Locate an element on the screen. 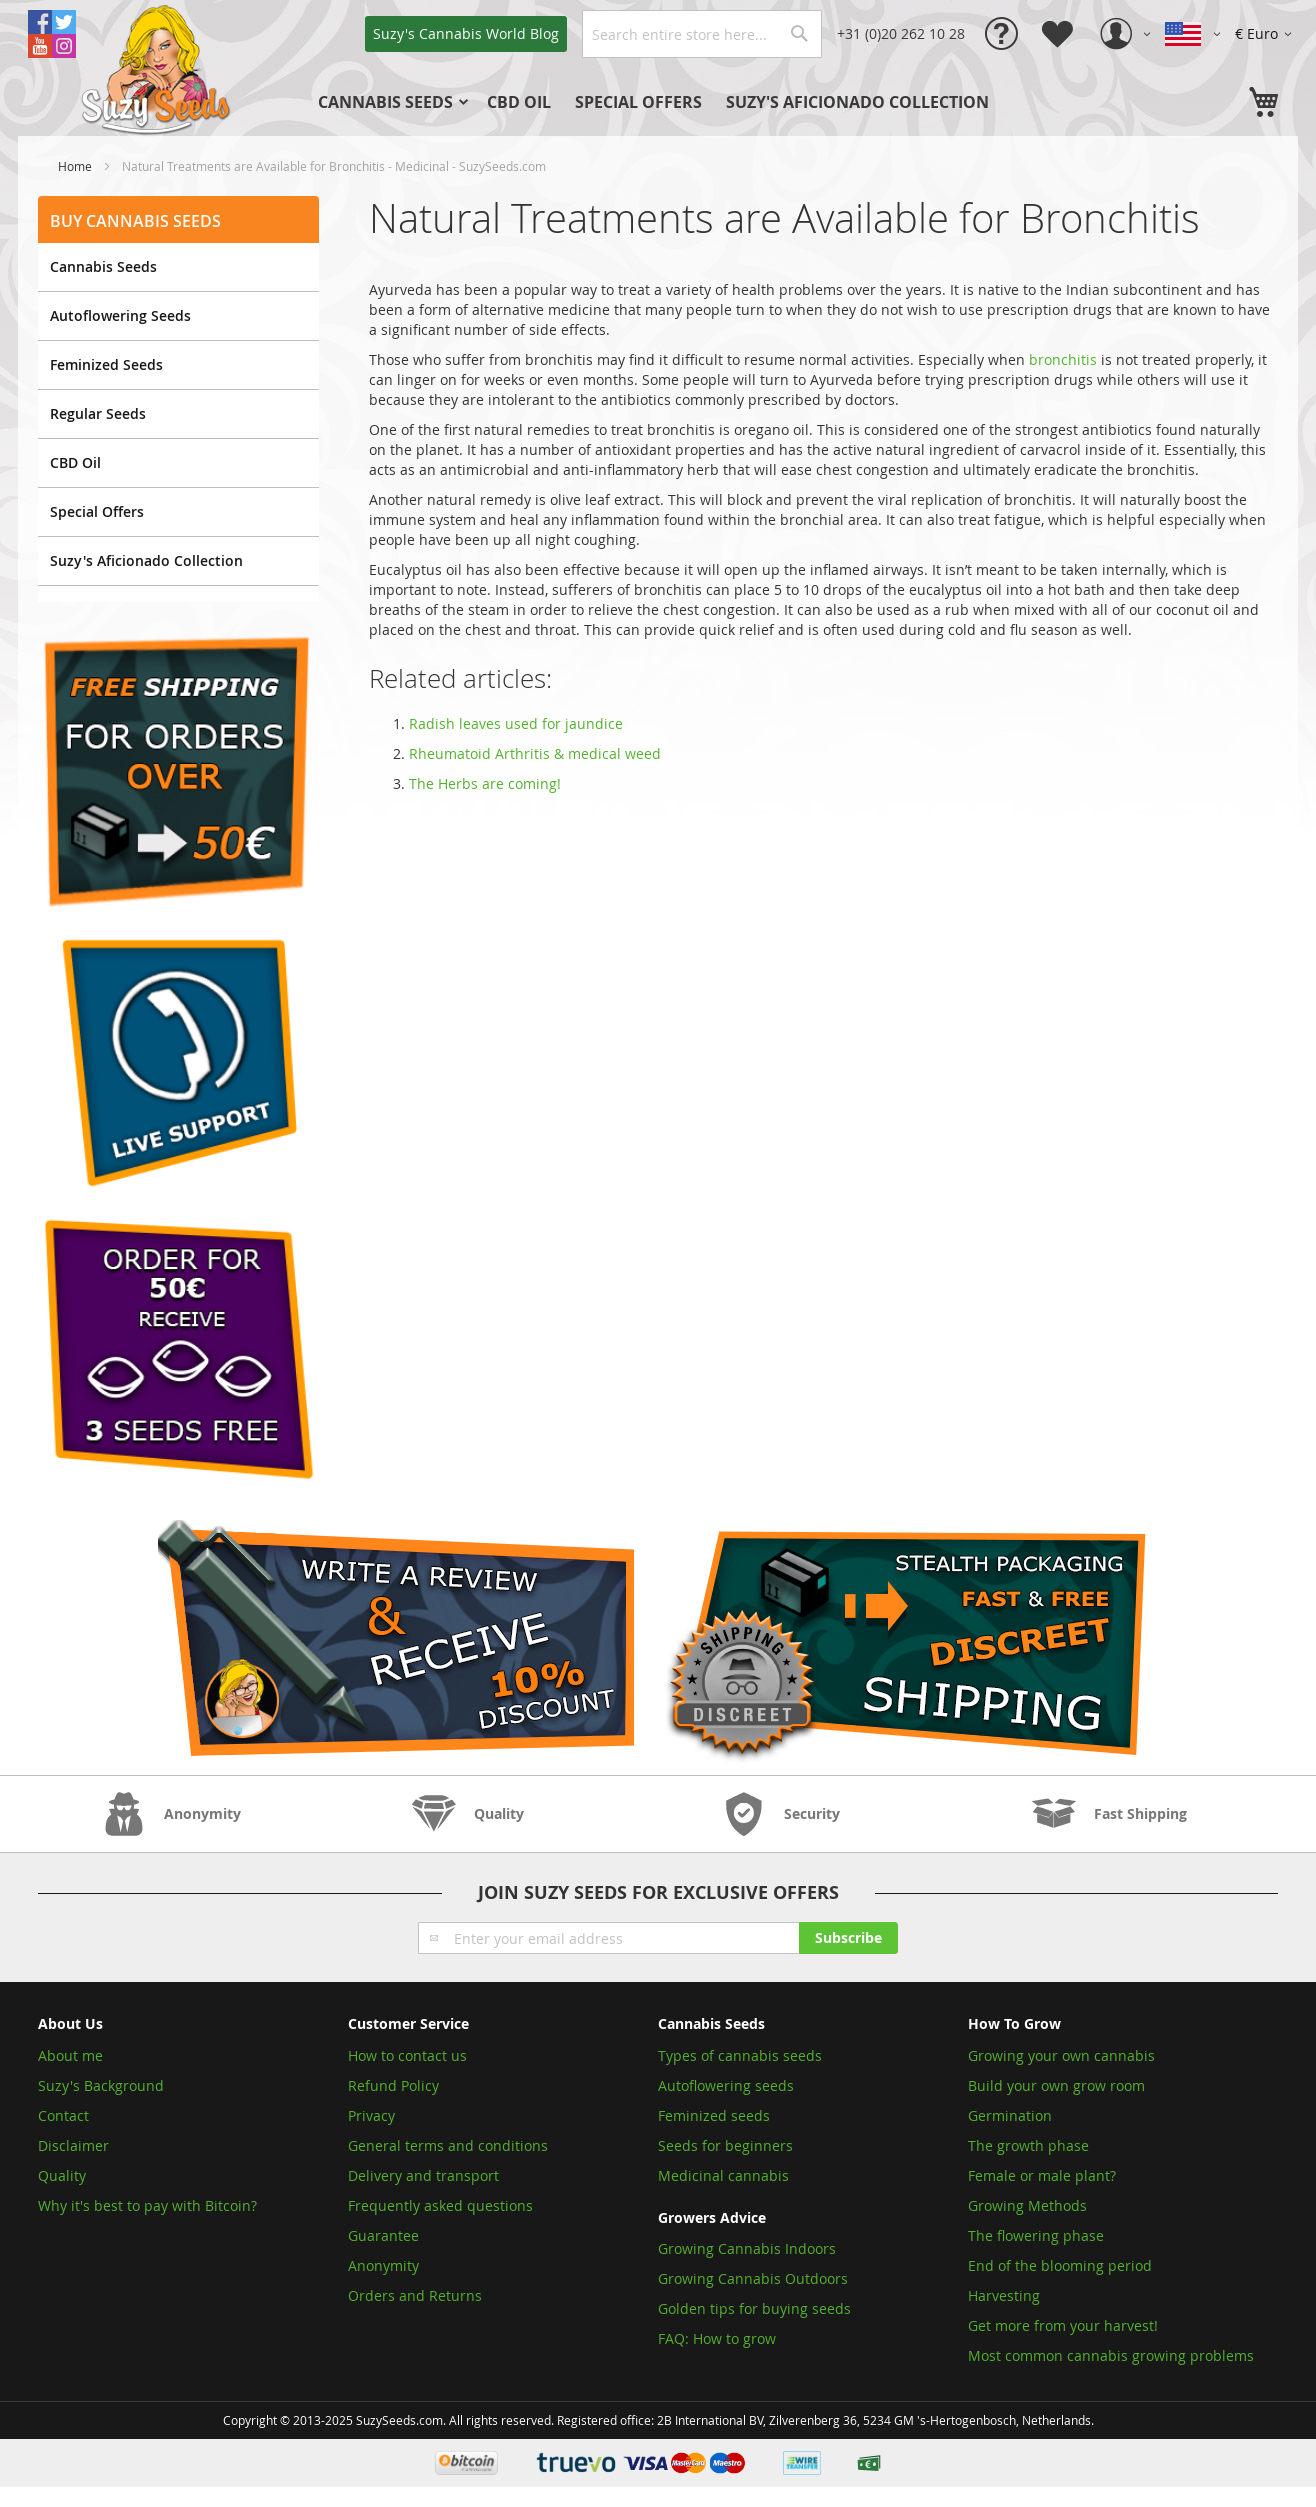  Special Offers is located at coordinates (97, 511).